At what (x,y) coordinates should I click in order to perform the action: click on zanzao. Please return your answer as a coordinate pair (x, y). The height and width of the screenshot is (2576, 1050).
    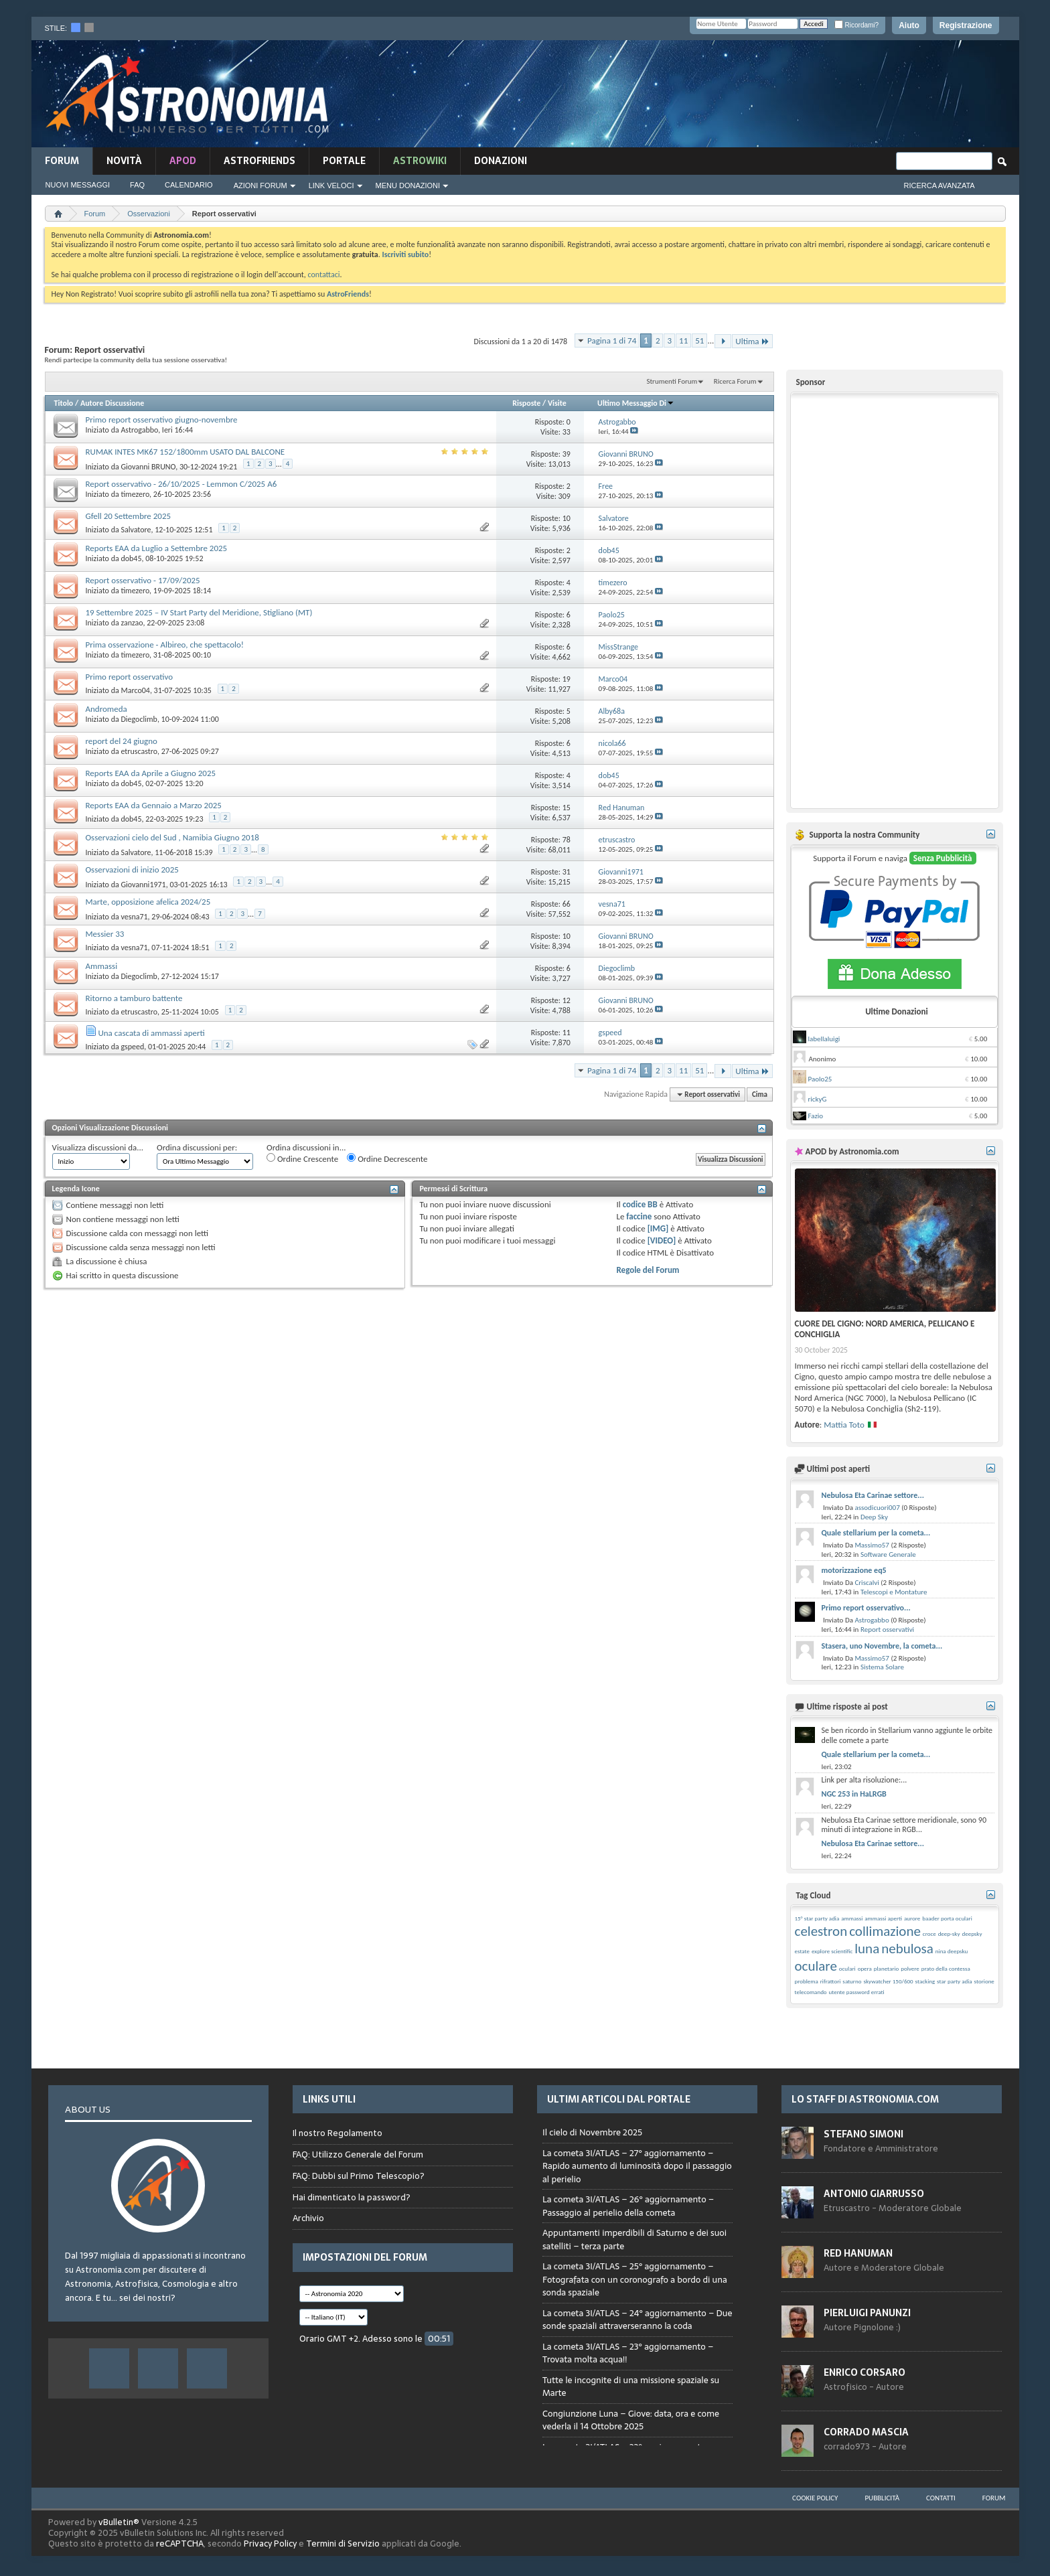
    Looking at the image, I should click on (132, 622).